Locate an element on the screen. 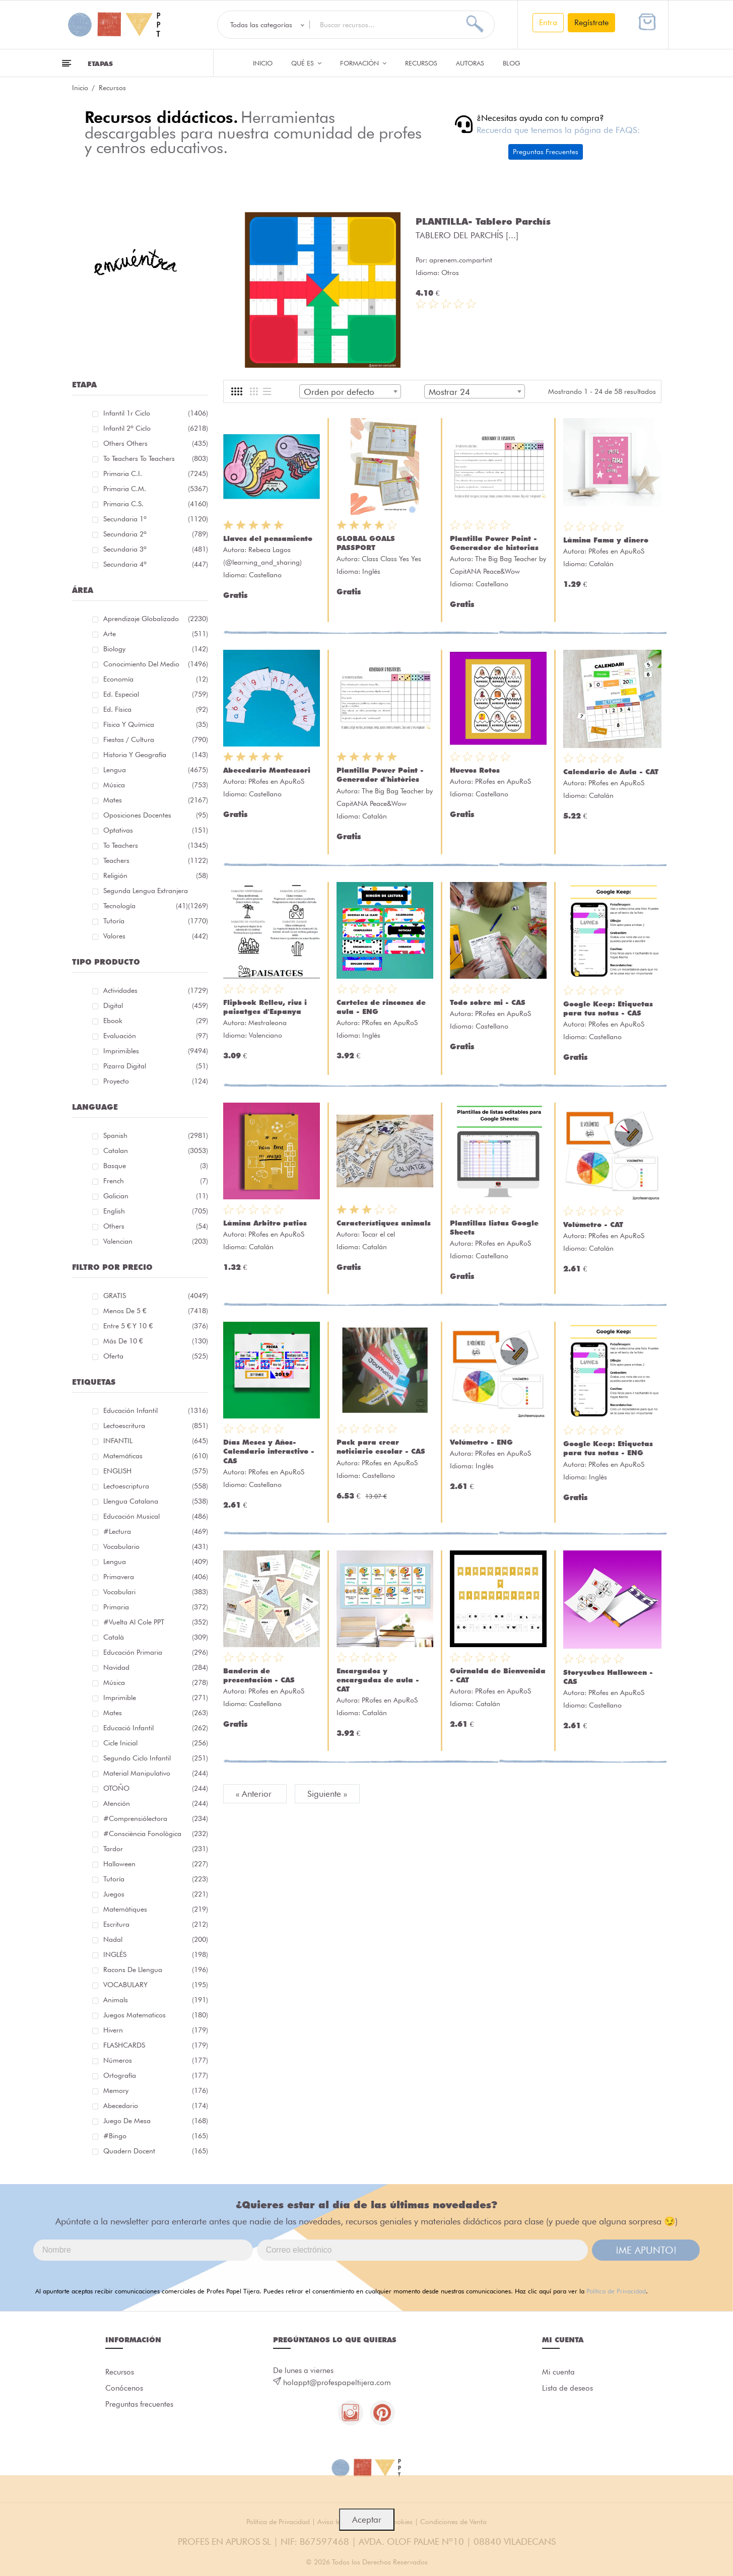 Image resolution: width=733 pixels, height=2576 pixels. Formación is located at coordinates (363, 63).